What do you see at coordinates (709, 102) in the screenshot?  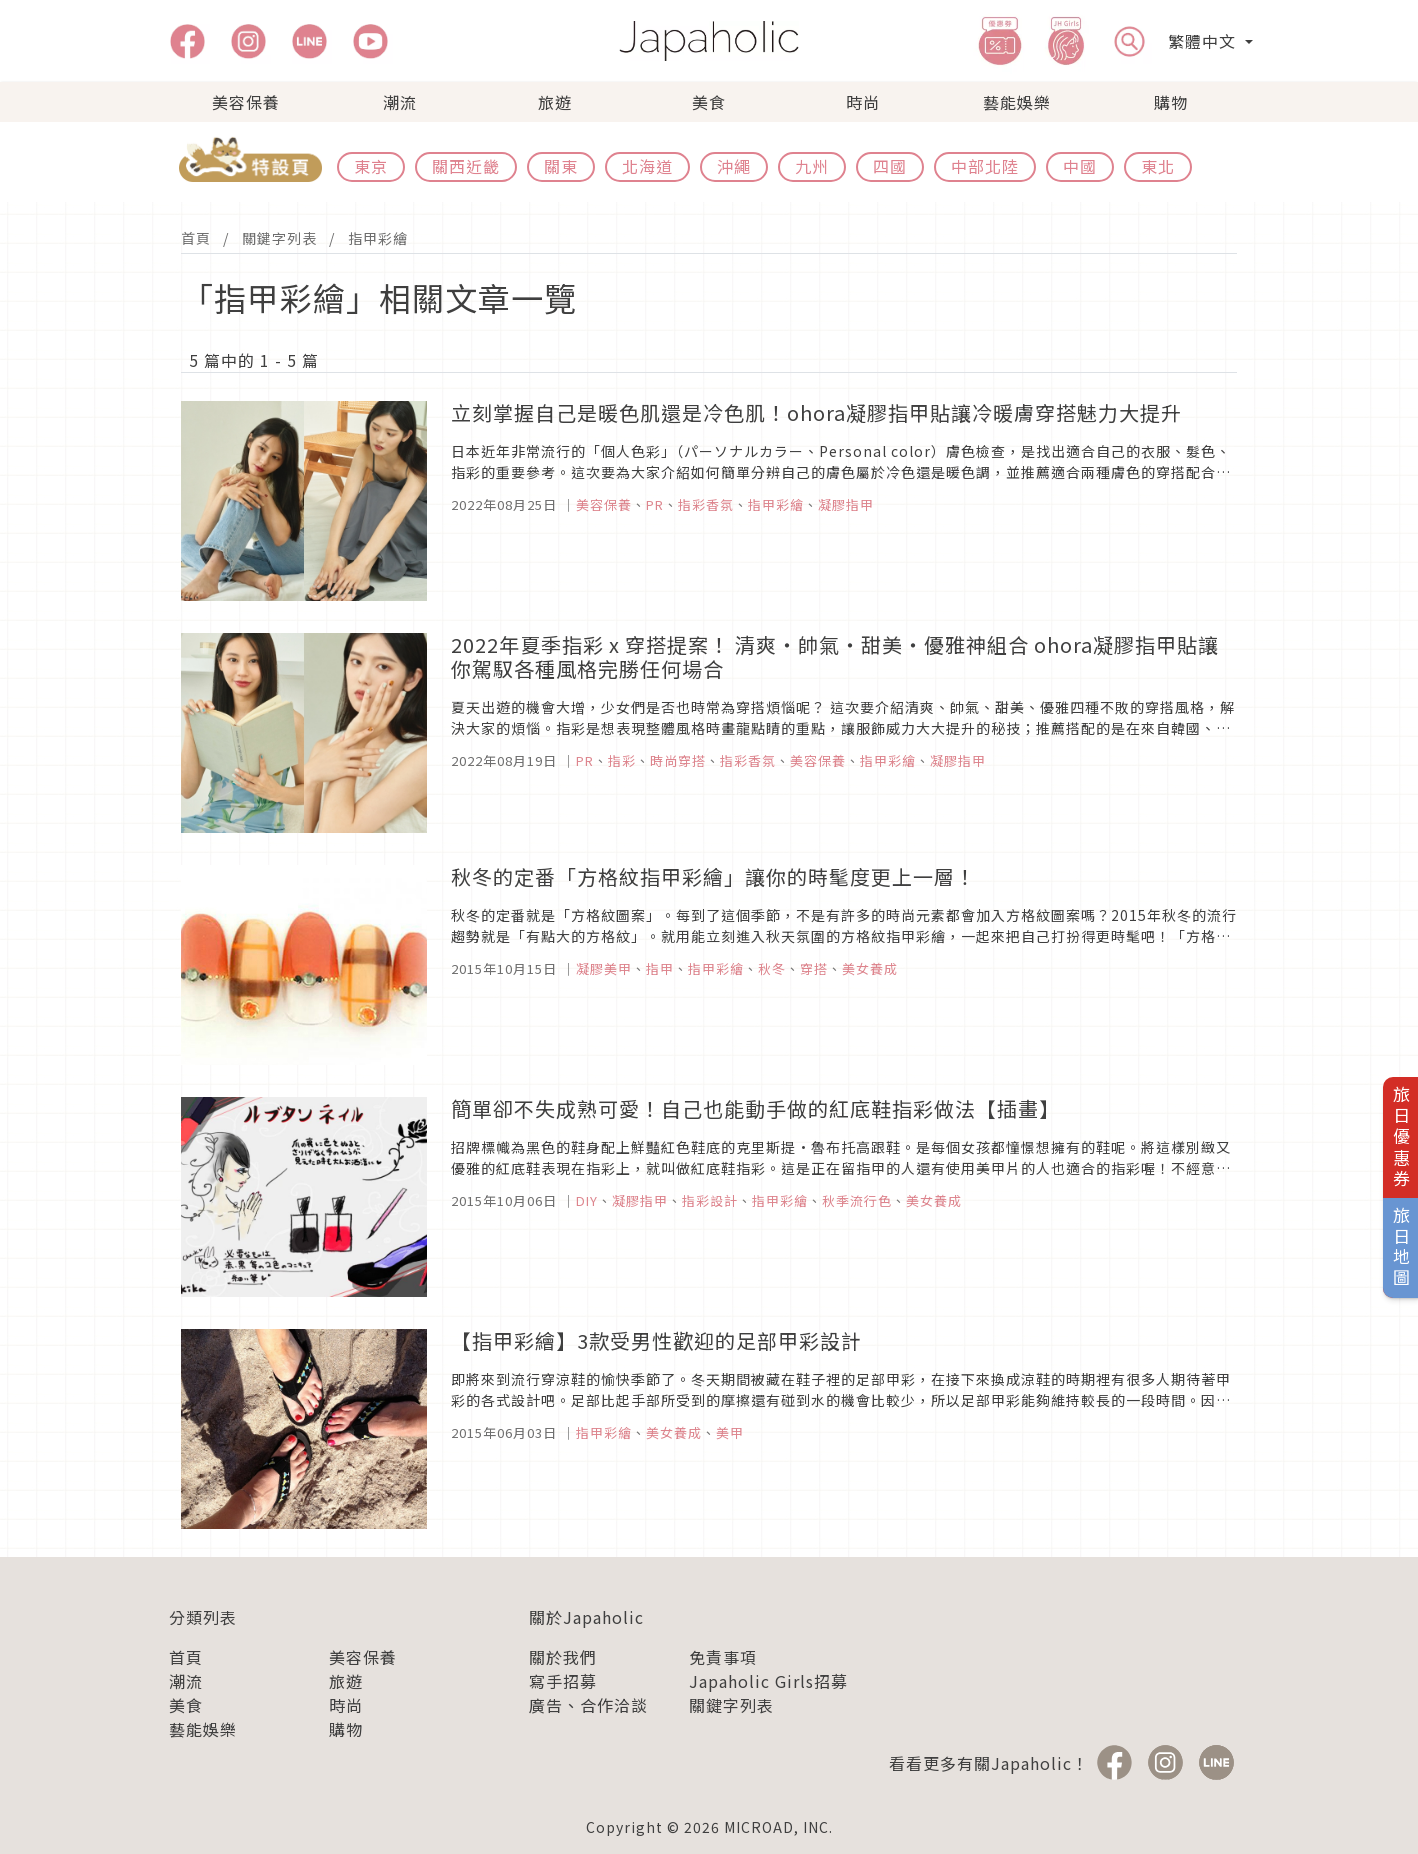 I see `美食` at bounding box center [709, 102].